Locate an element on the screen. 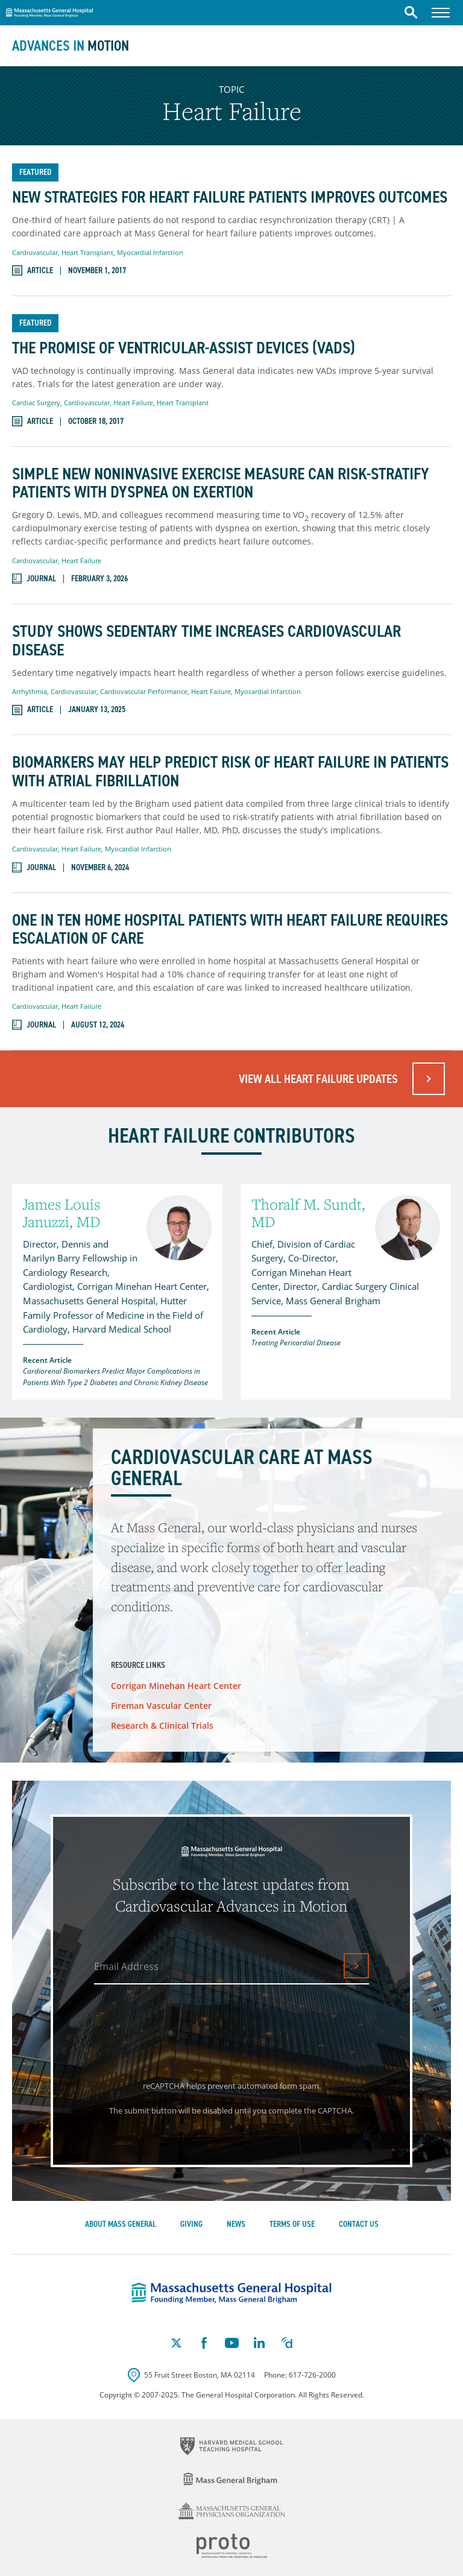 This screenshot has height=2576, width=463. Terms of Use is located at coordinates (292, 2224).